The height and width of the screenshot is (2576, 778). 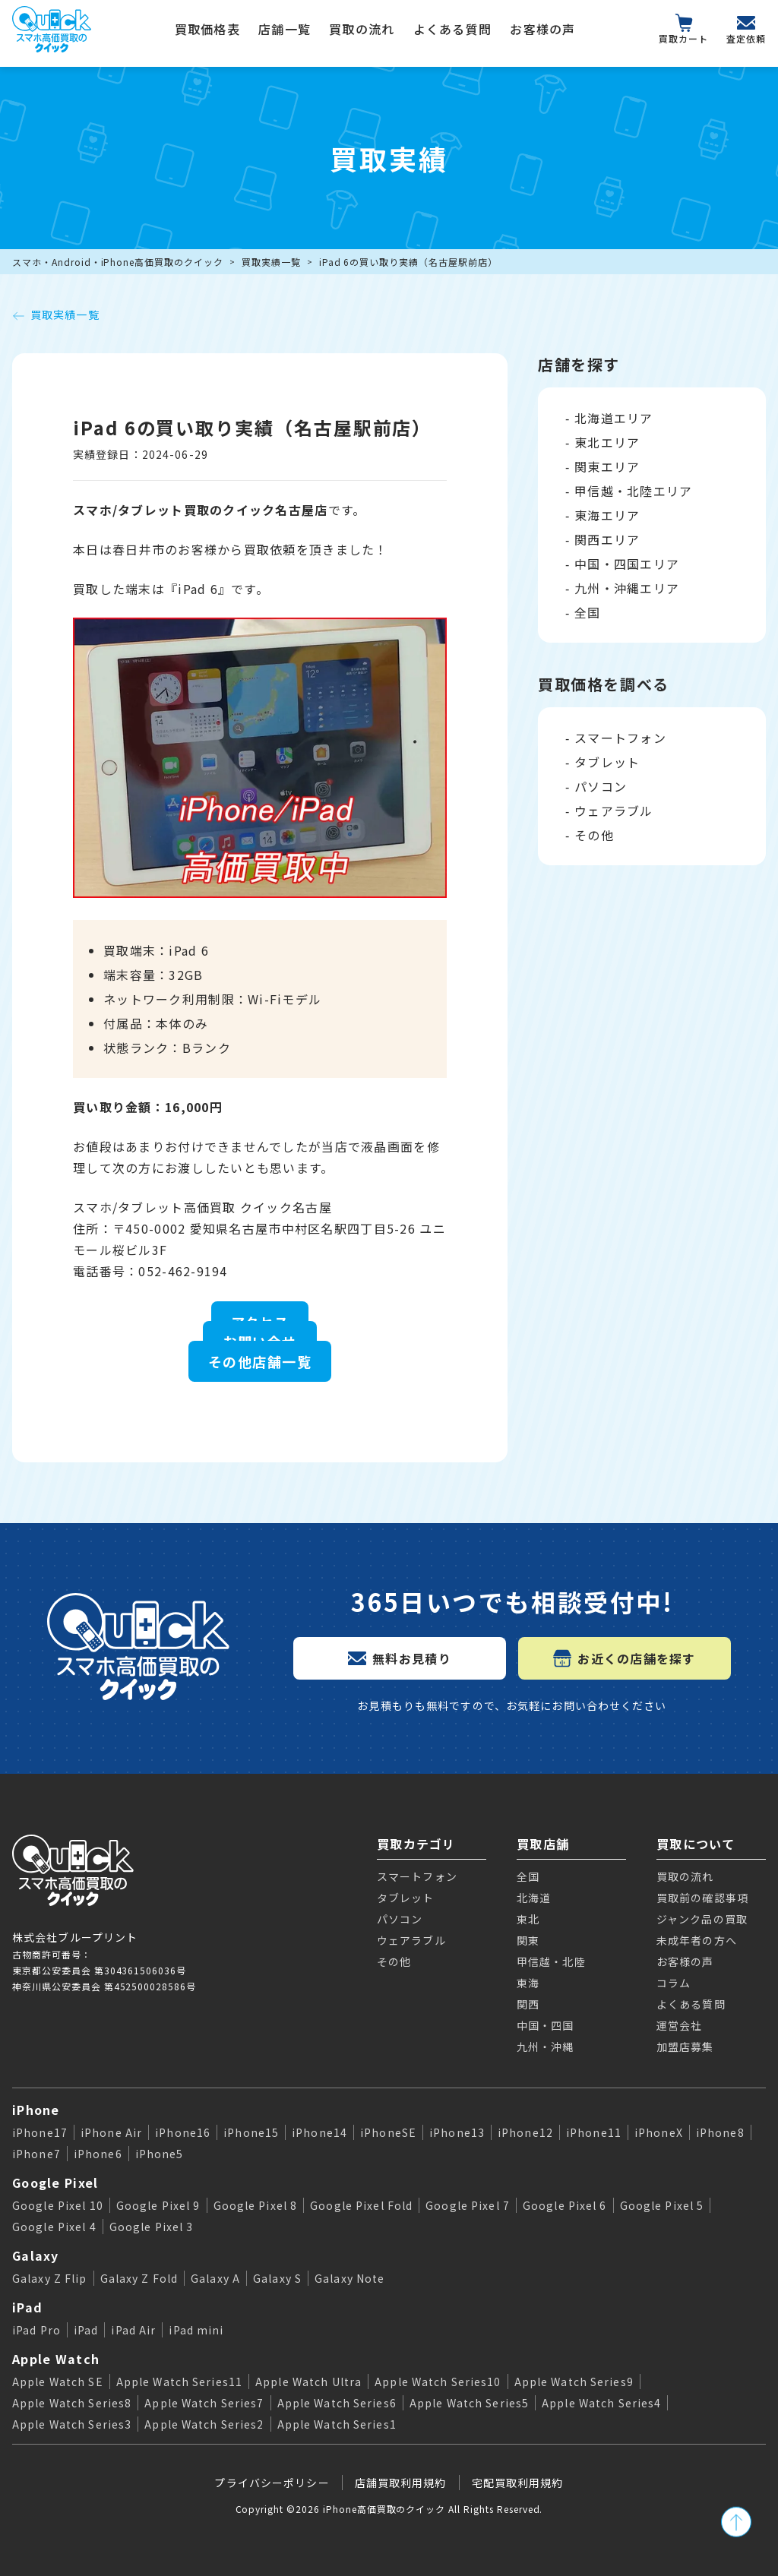 What do you see at coordinates (607, 466) in the screenshot?
I see `関東エリア` at bounding box center [607, 466].